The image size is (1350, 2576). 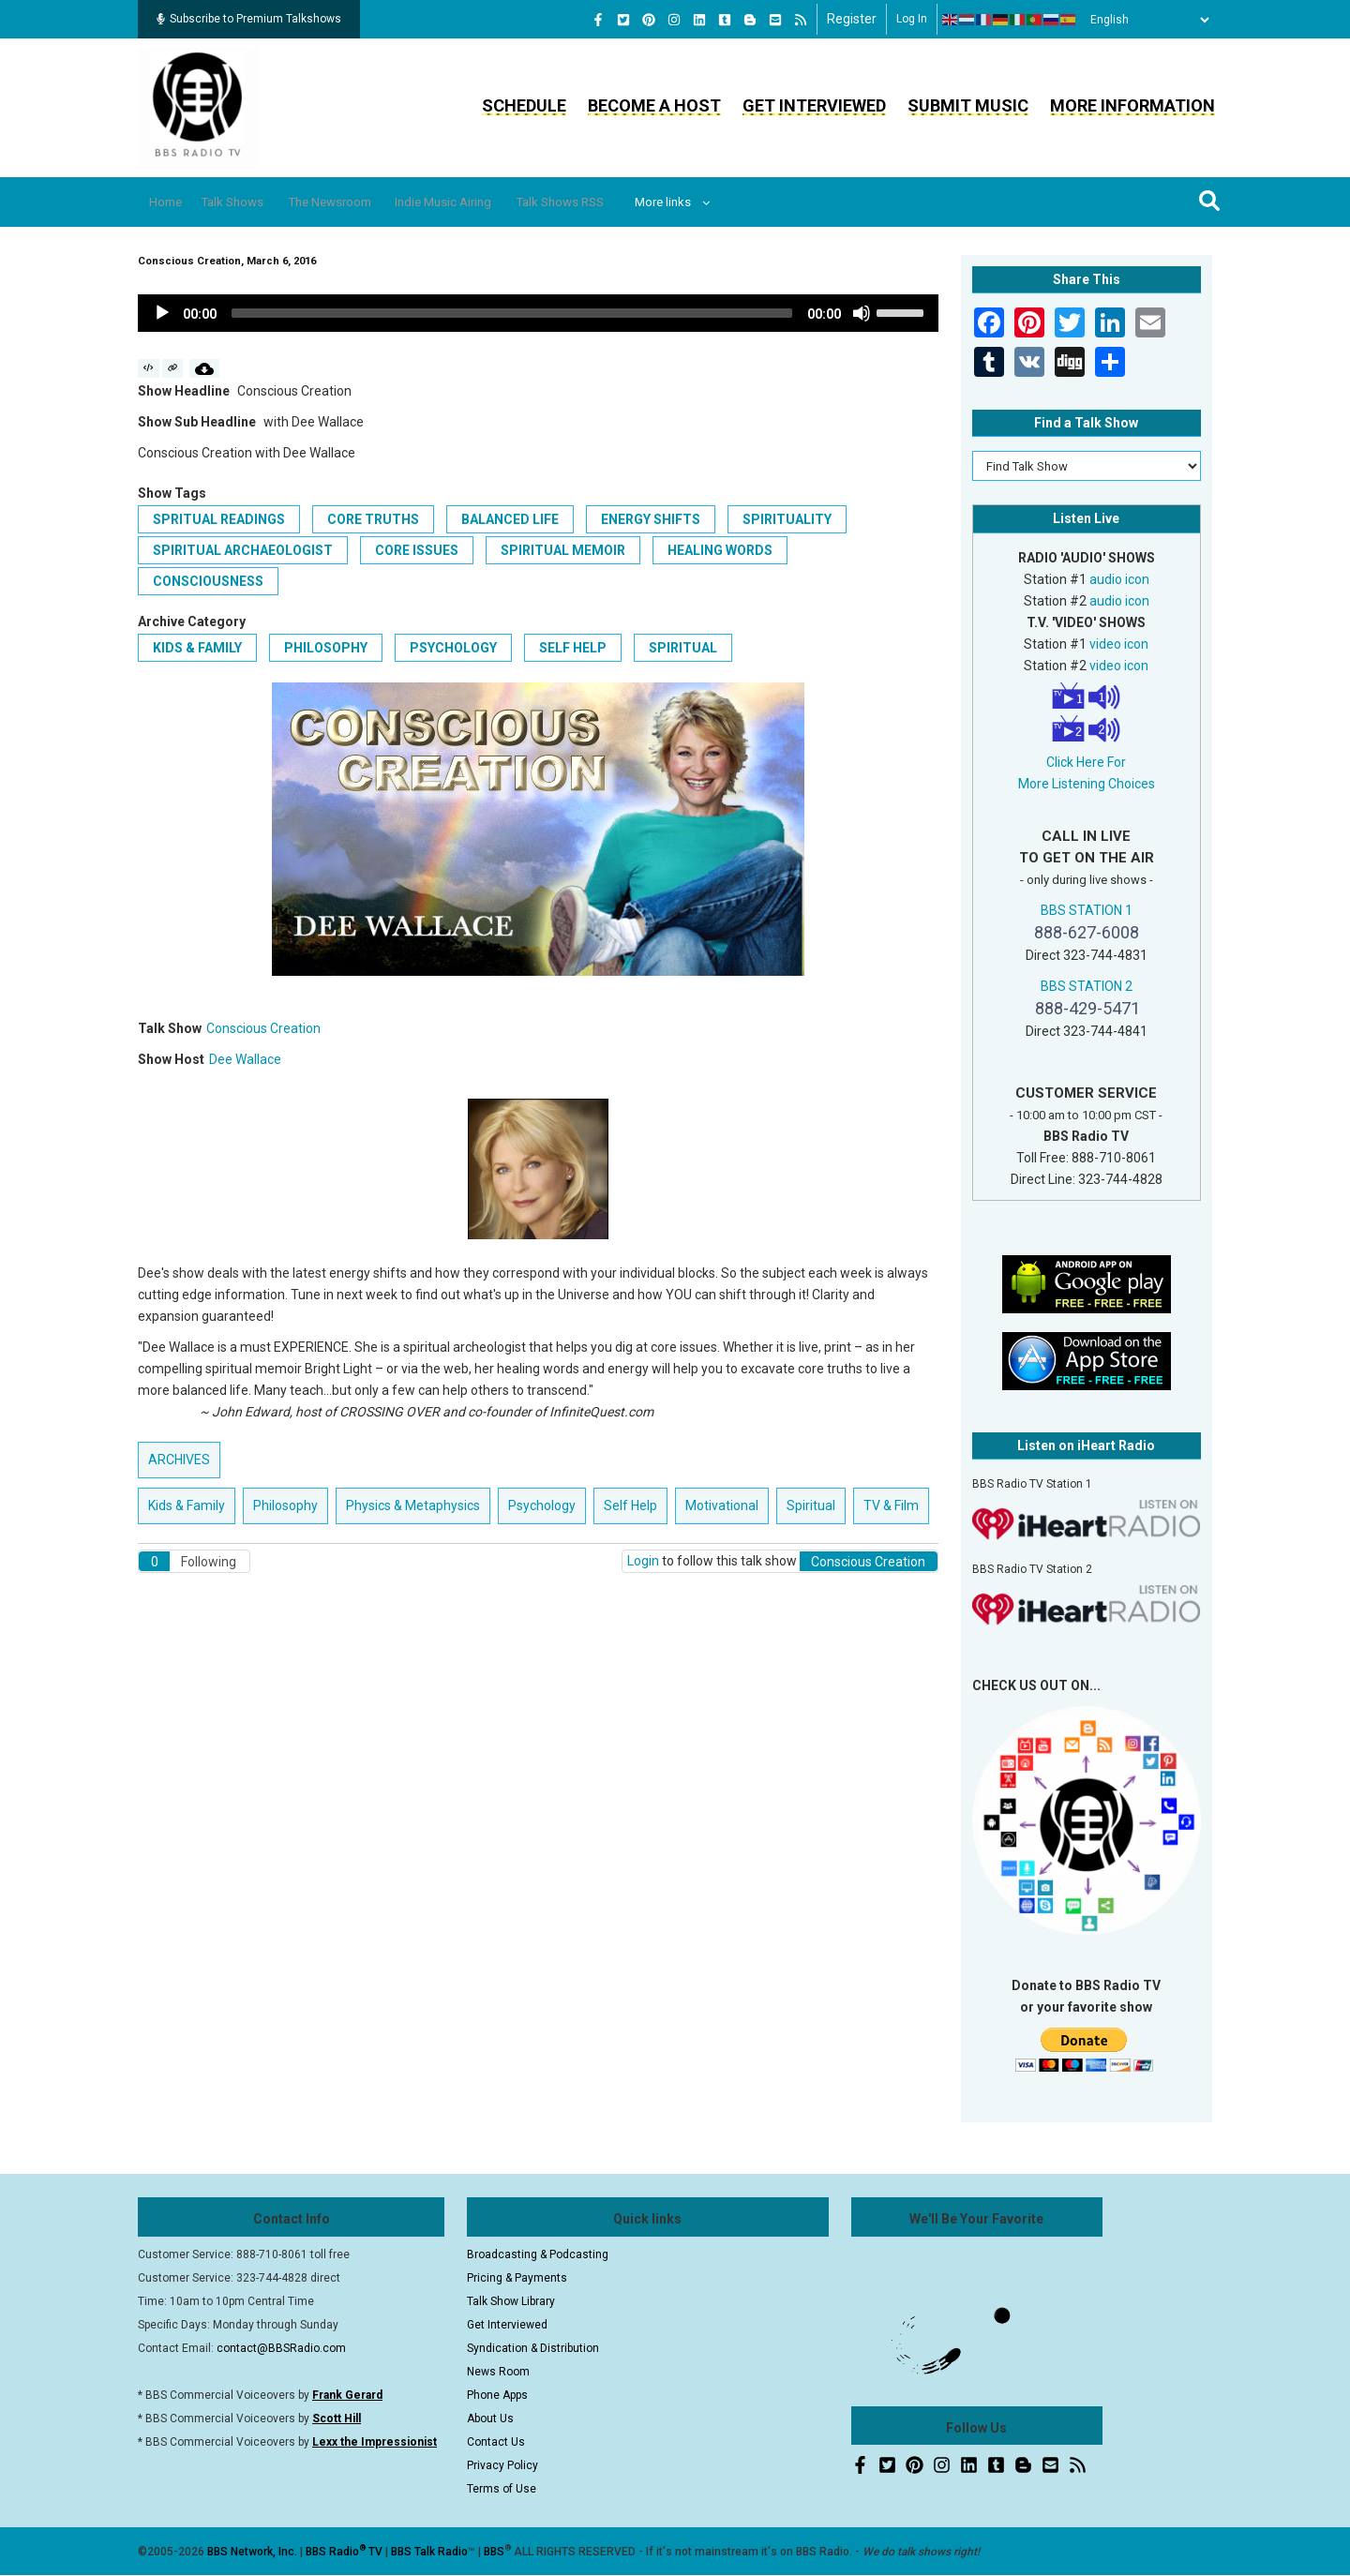 I want to click on Dee Wallace, so click(x=245, y=1059).